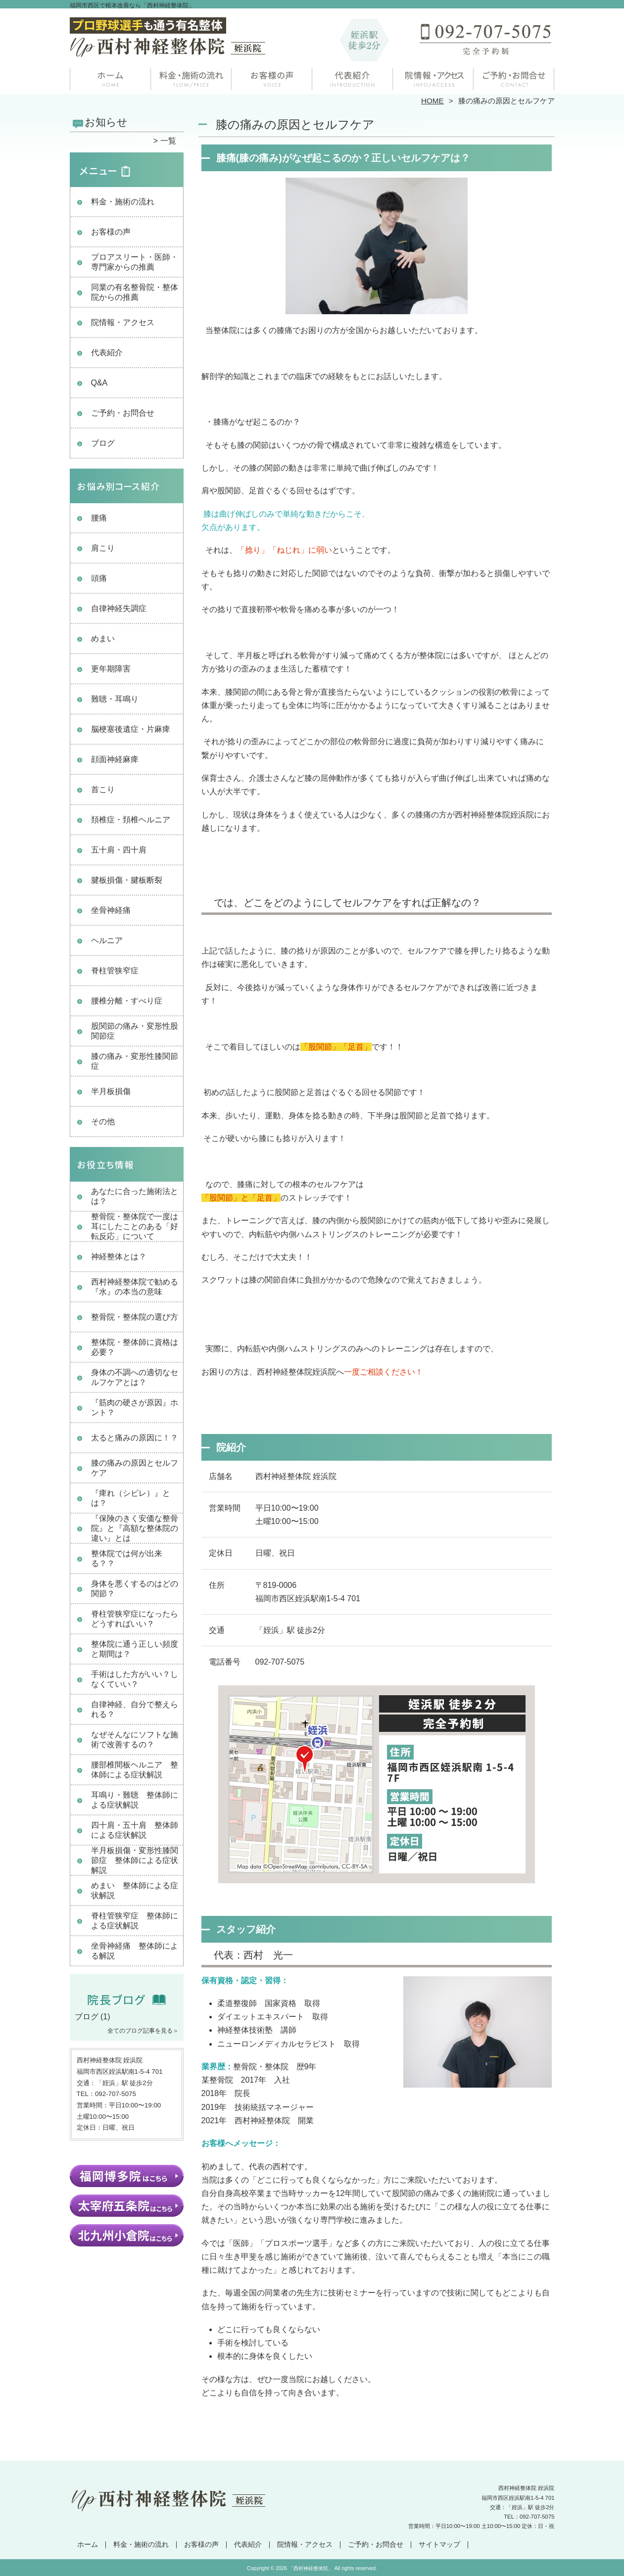  What do you see at coordinates (134, 1679) in the screenshot?
I see `手術はした方がいい？しなくていい？` at bounding box center [134, 1679].